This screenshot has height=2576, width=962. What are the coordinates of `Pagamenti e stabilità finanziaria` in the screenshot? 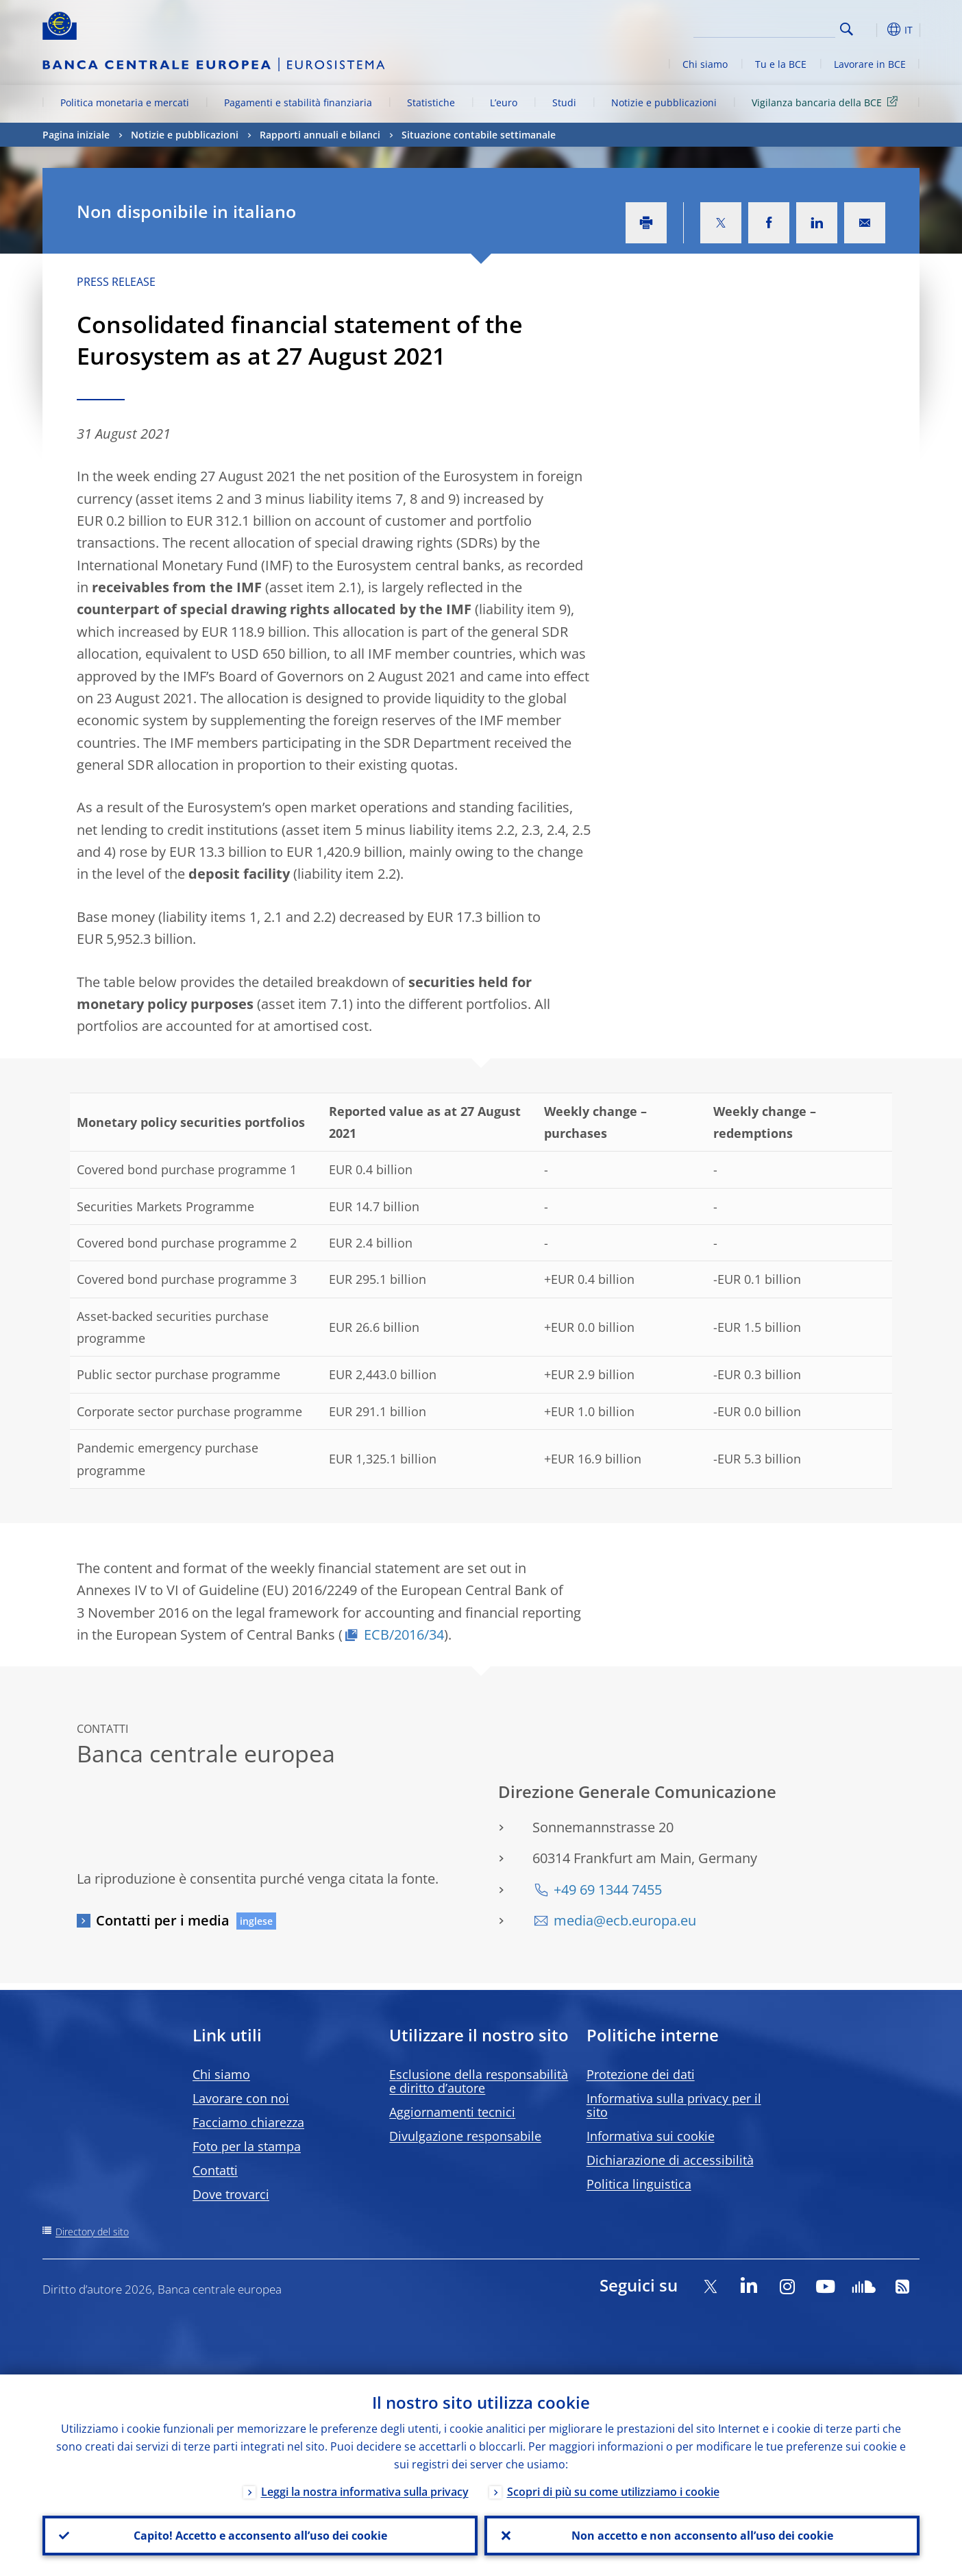 It's located at (298, 102).